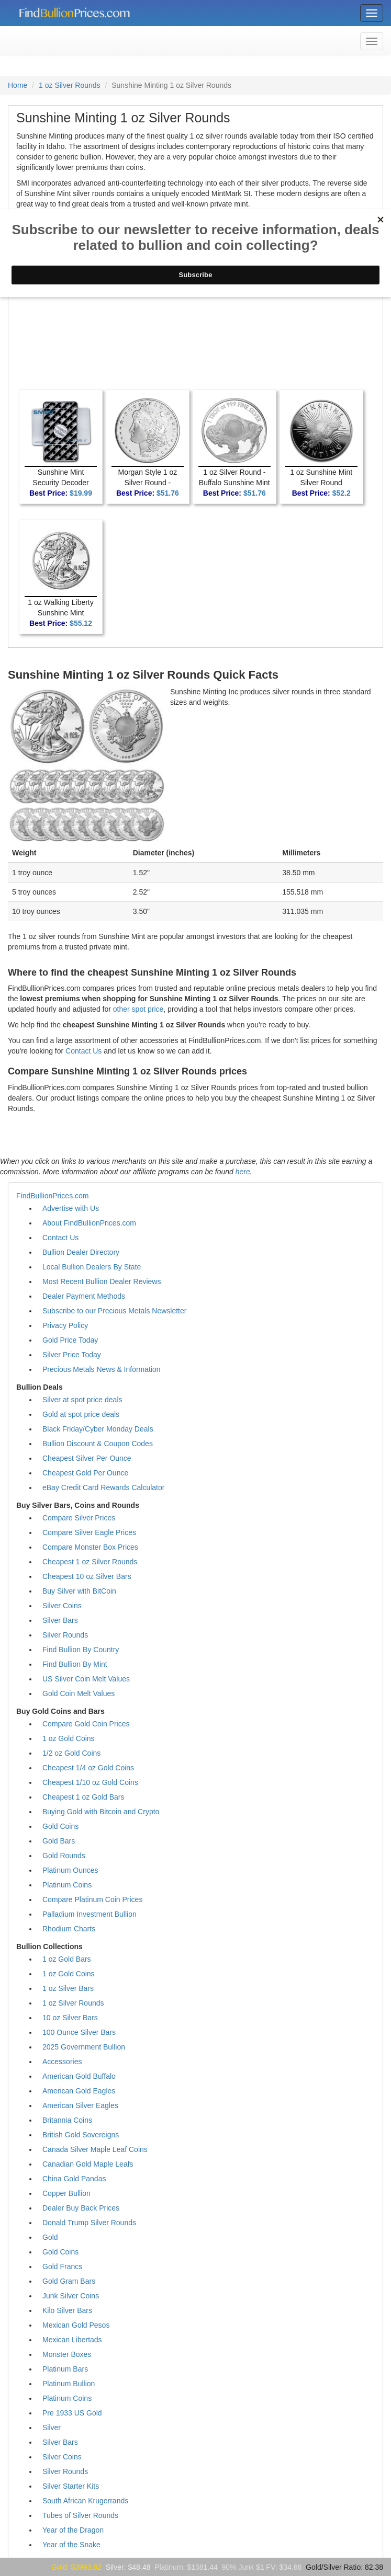 This screenshot has width=391, height=2576. Describe the element at coordinates (82, 1399) in the screenshot. I see `Silver at spot price deals` at that location.